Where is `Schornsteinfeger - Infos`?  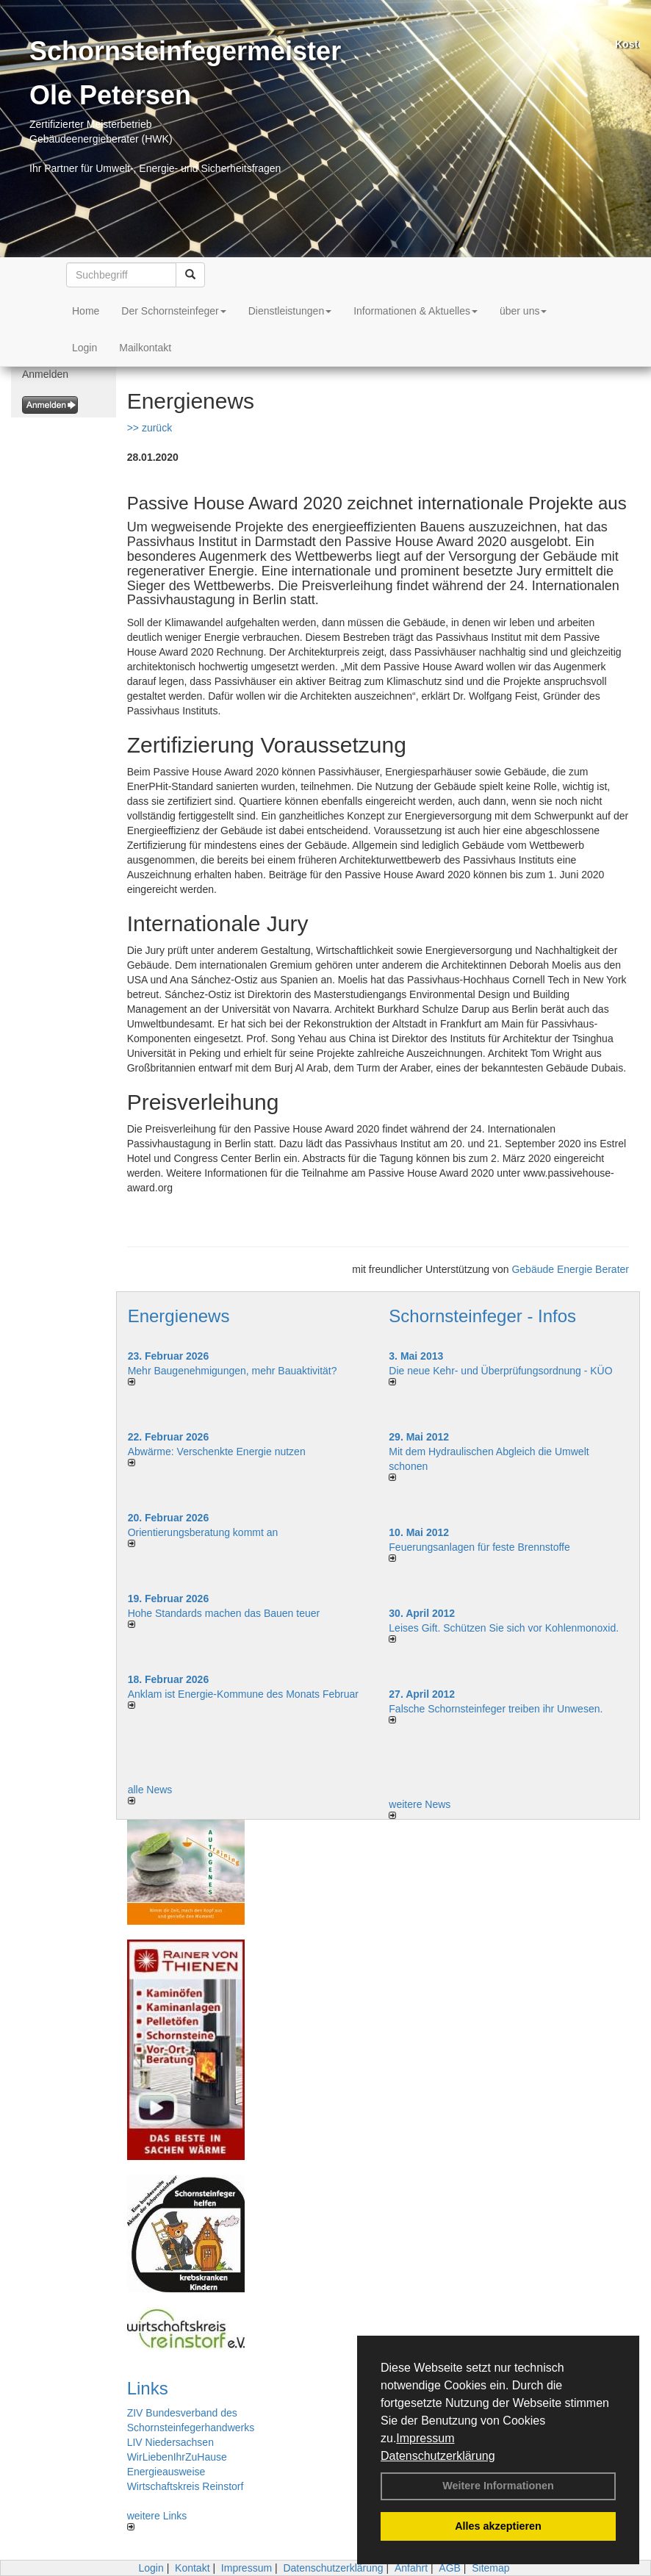 Schornsteinfeger - Infos is located at coordinates (482, 1316).